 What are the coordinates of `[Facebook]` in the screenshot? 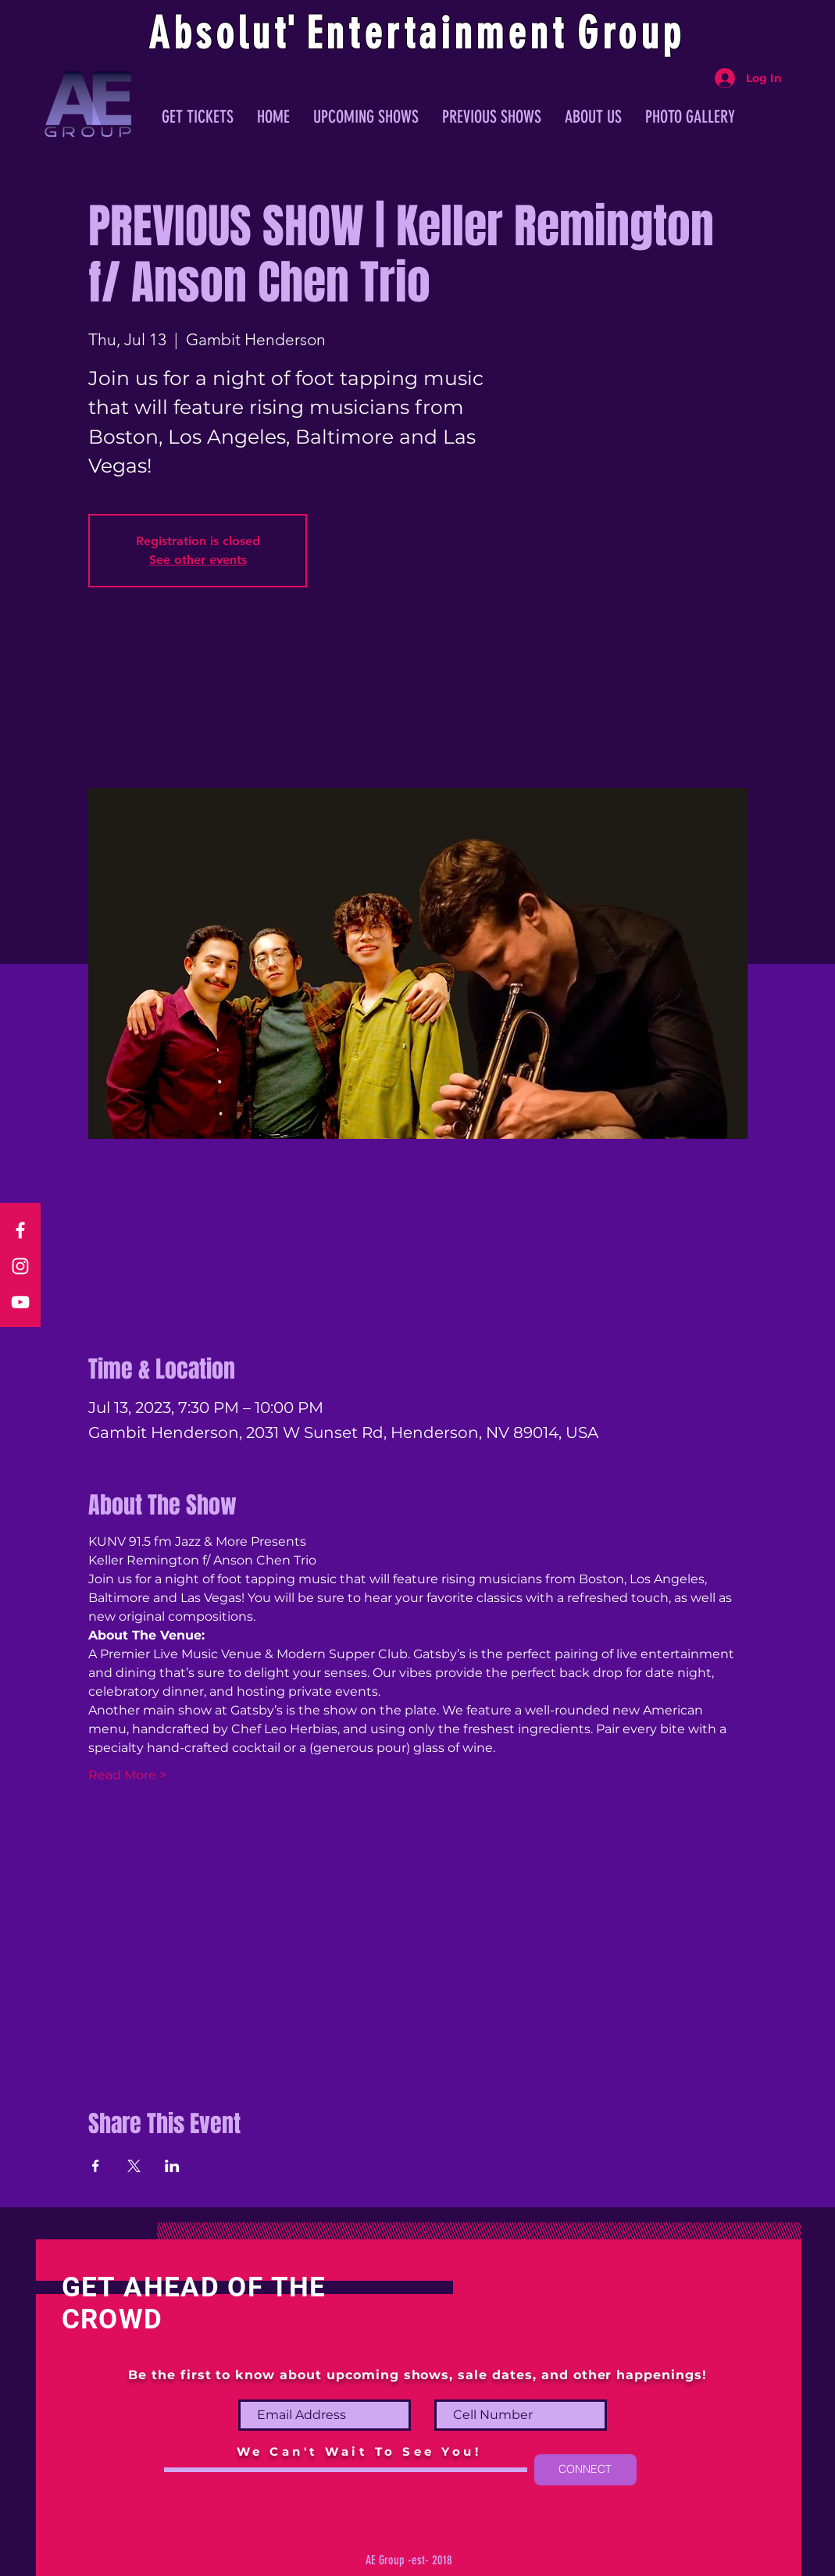 It's located at (20, 1230).